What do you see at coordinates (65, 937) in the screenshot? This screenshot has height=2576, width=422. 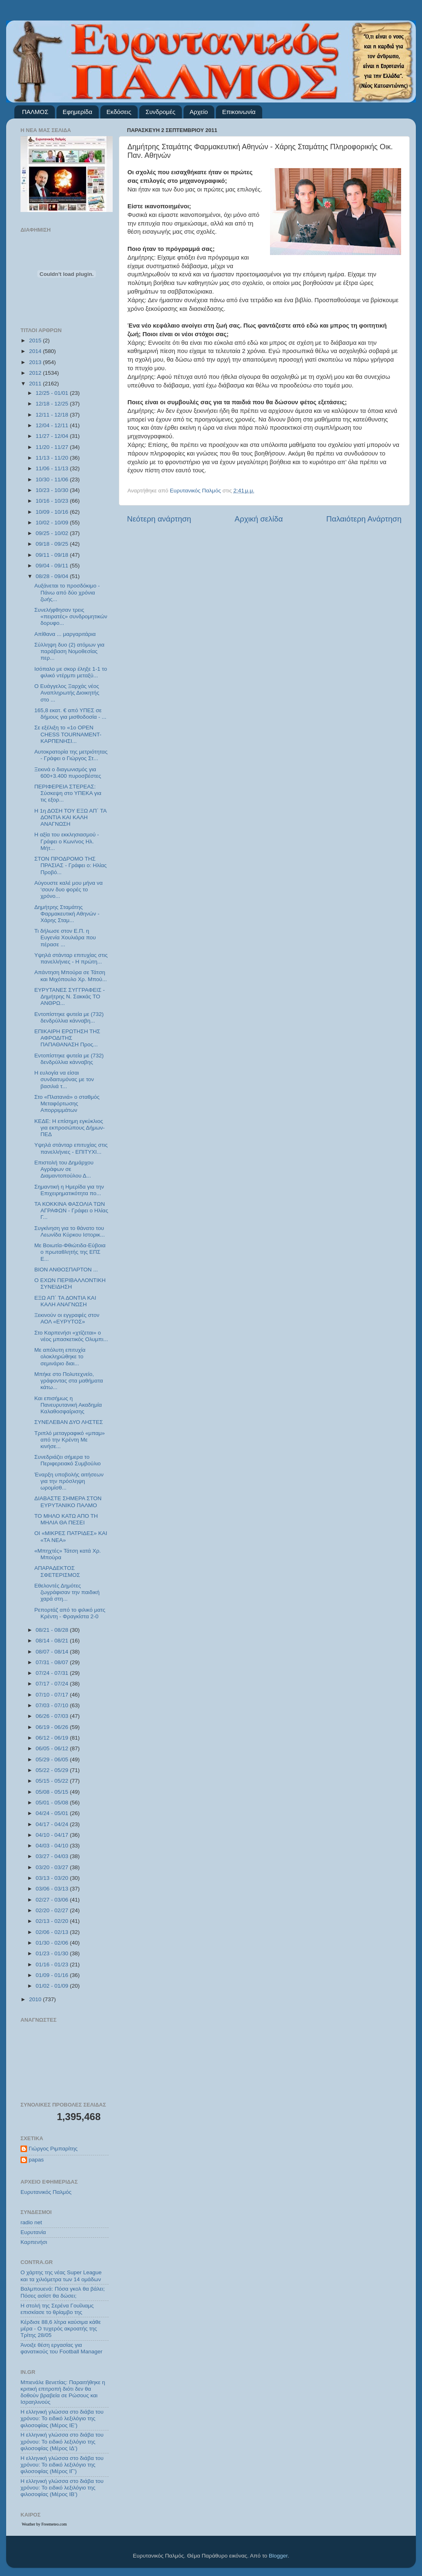 I see `Τι δήλωσε στον Ε.Π. η Ευγενία Χουλιάρα που πέρασε ...` at bounding box center [65, 937].